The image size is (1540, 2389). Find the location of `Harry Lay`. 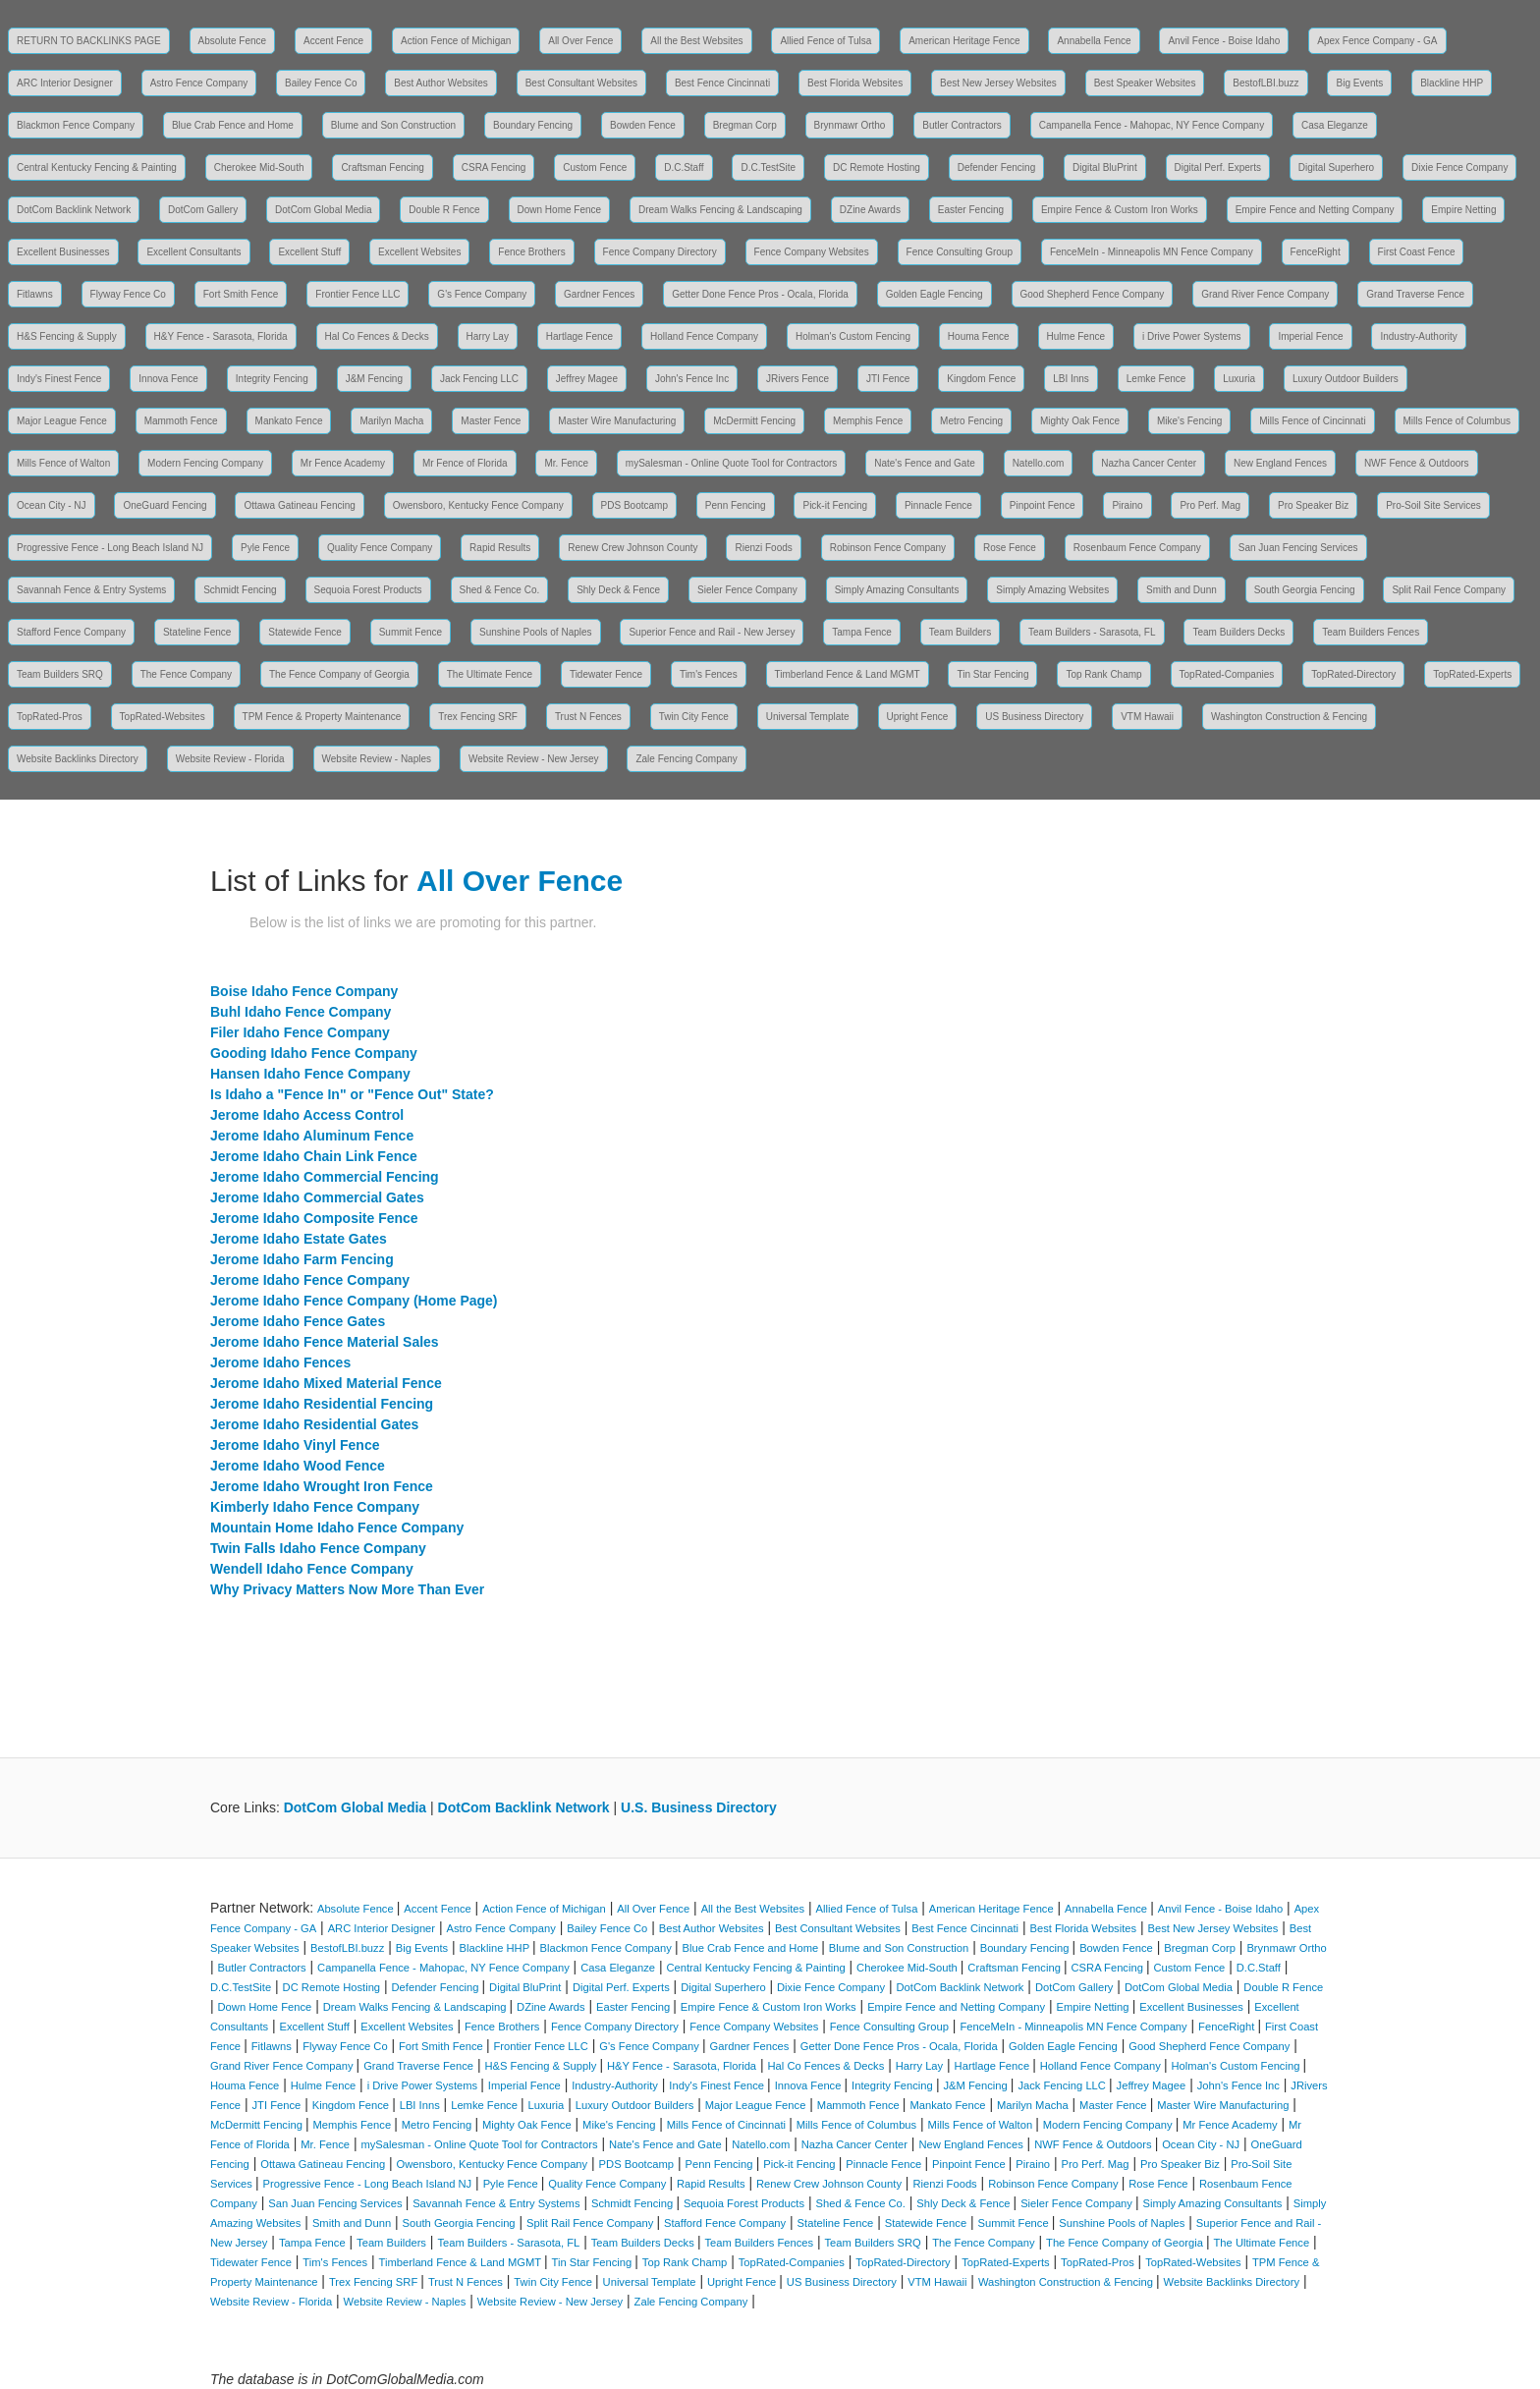

Harry Lay is located at coordinates (488, 336).